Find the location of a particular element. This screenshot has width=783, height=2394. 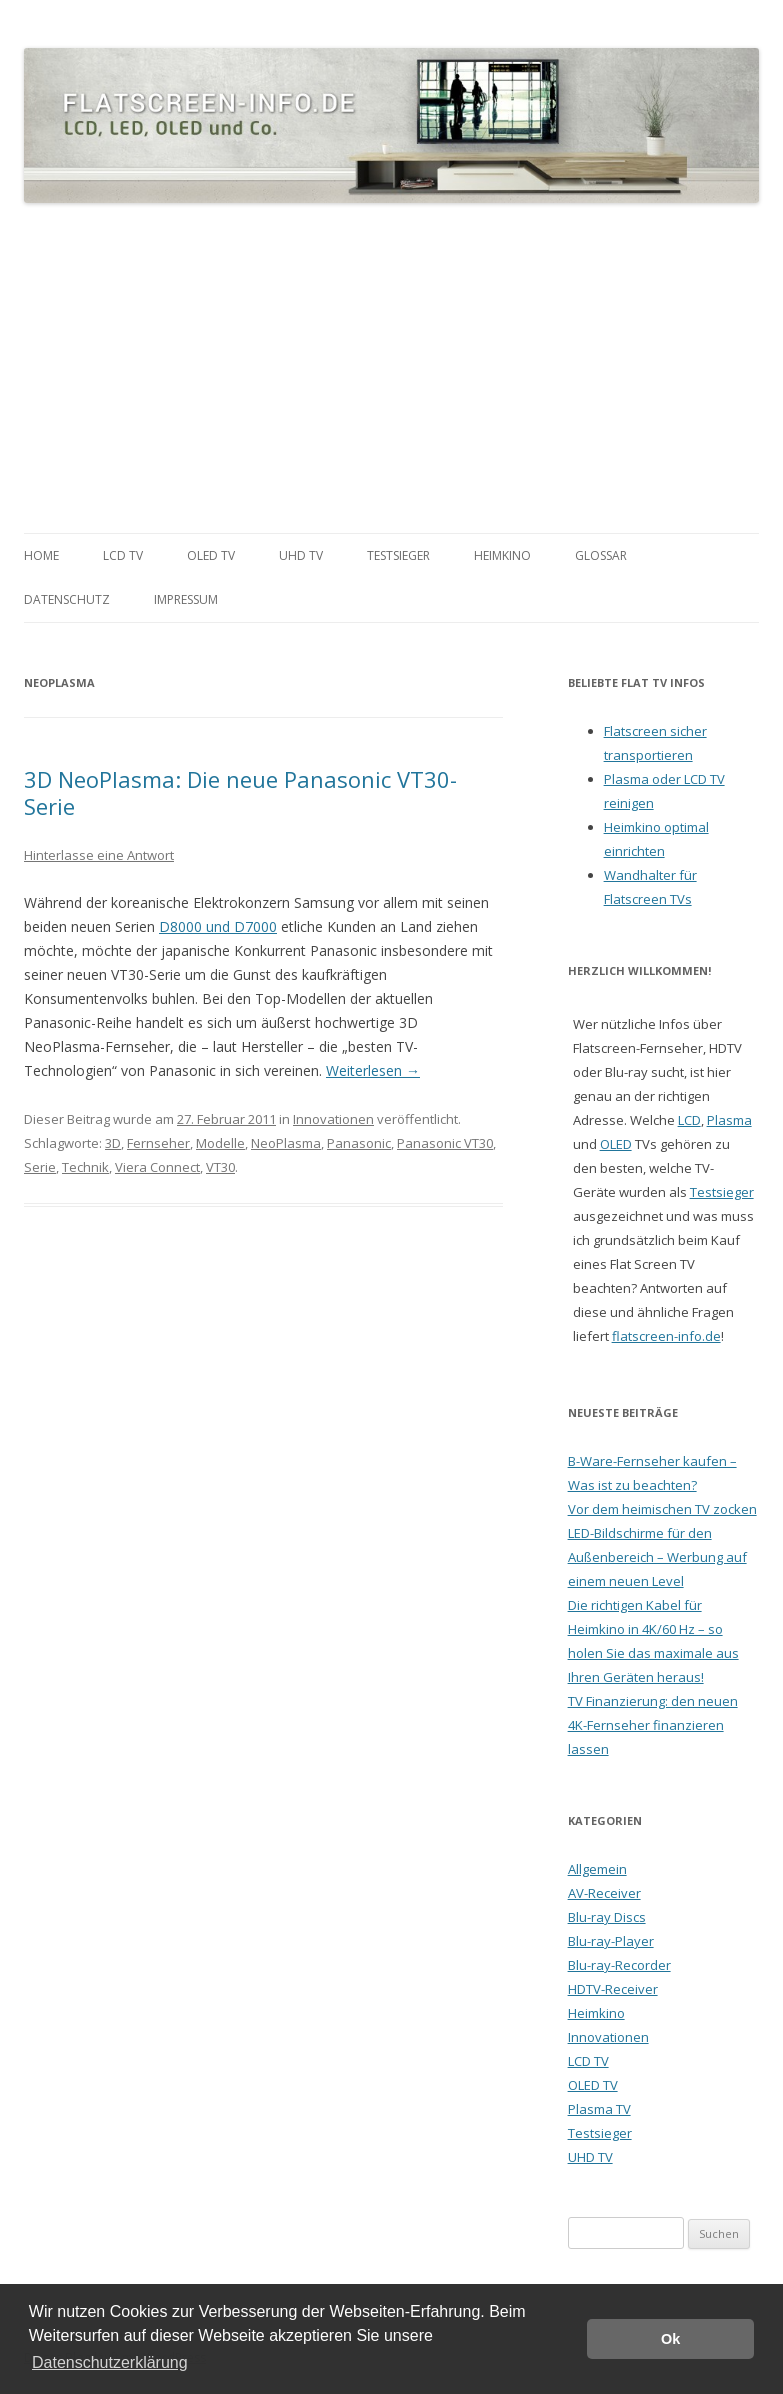

OLED TV is located at coordinates (211, 555).